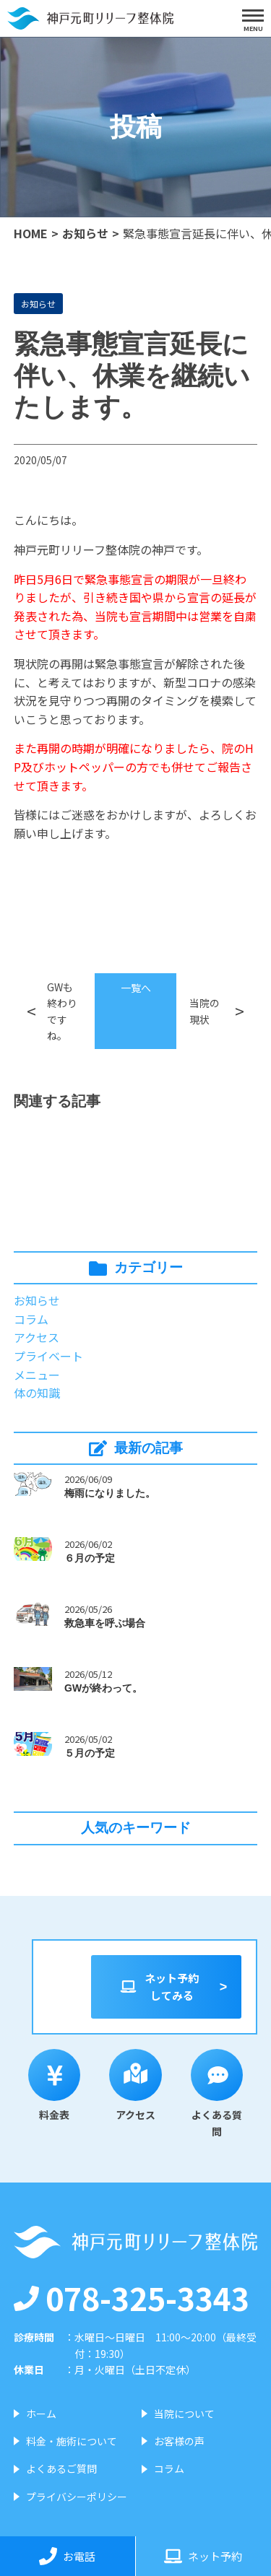  Describe the element at coordinates (36, 1337) in the screenshot. I see `アクセス` at that location.